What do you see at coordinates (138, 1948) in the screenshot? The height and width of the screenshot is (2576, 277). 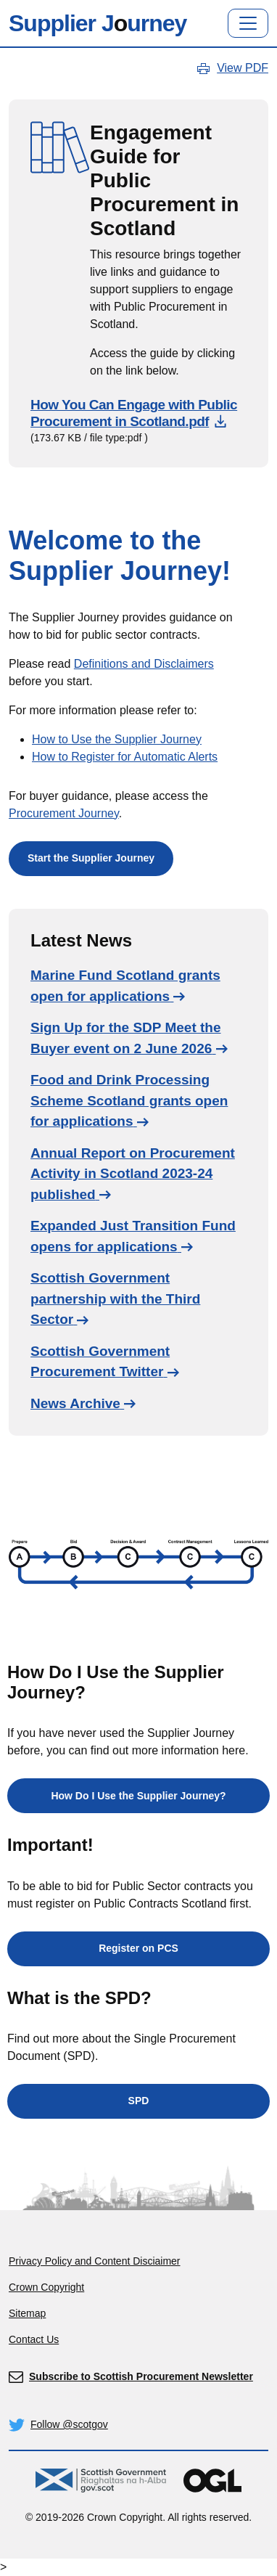 I see `Register on PCS` at bounding box center [138, 1948].